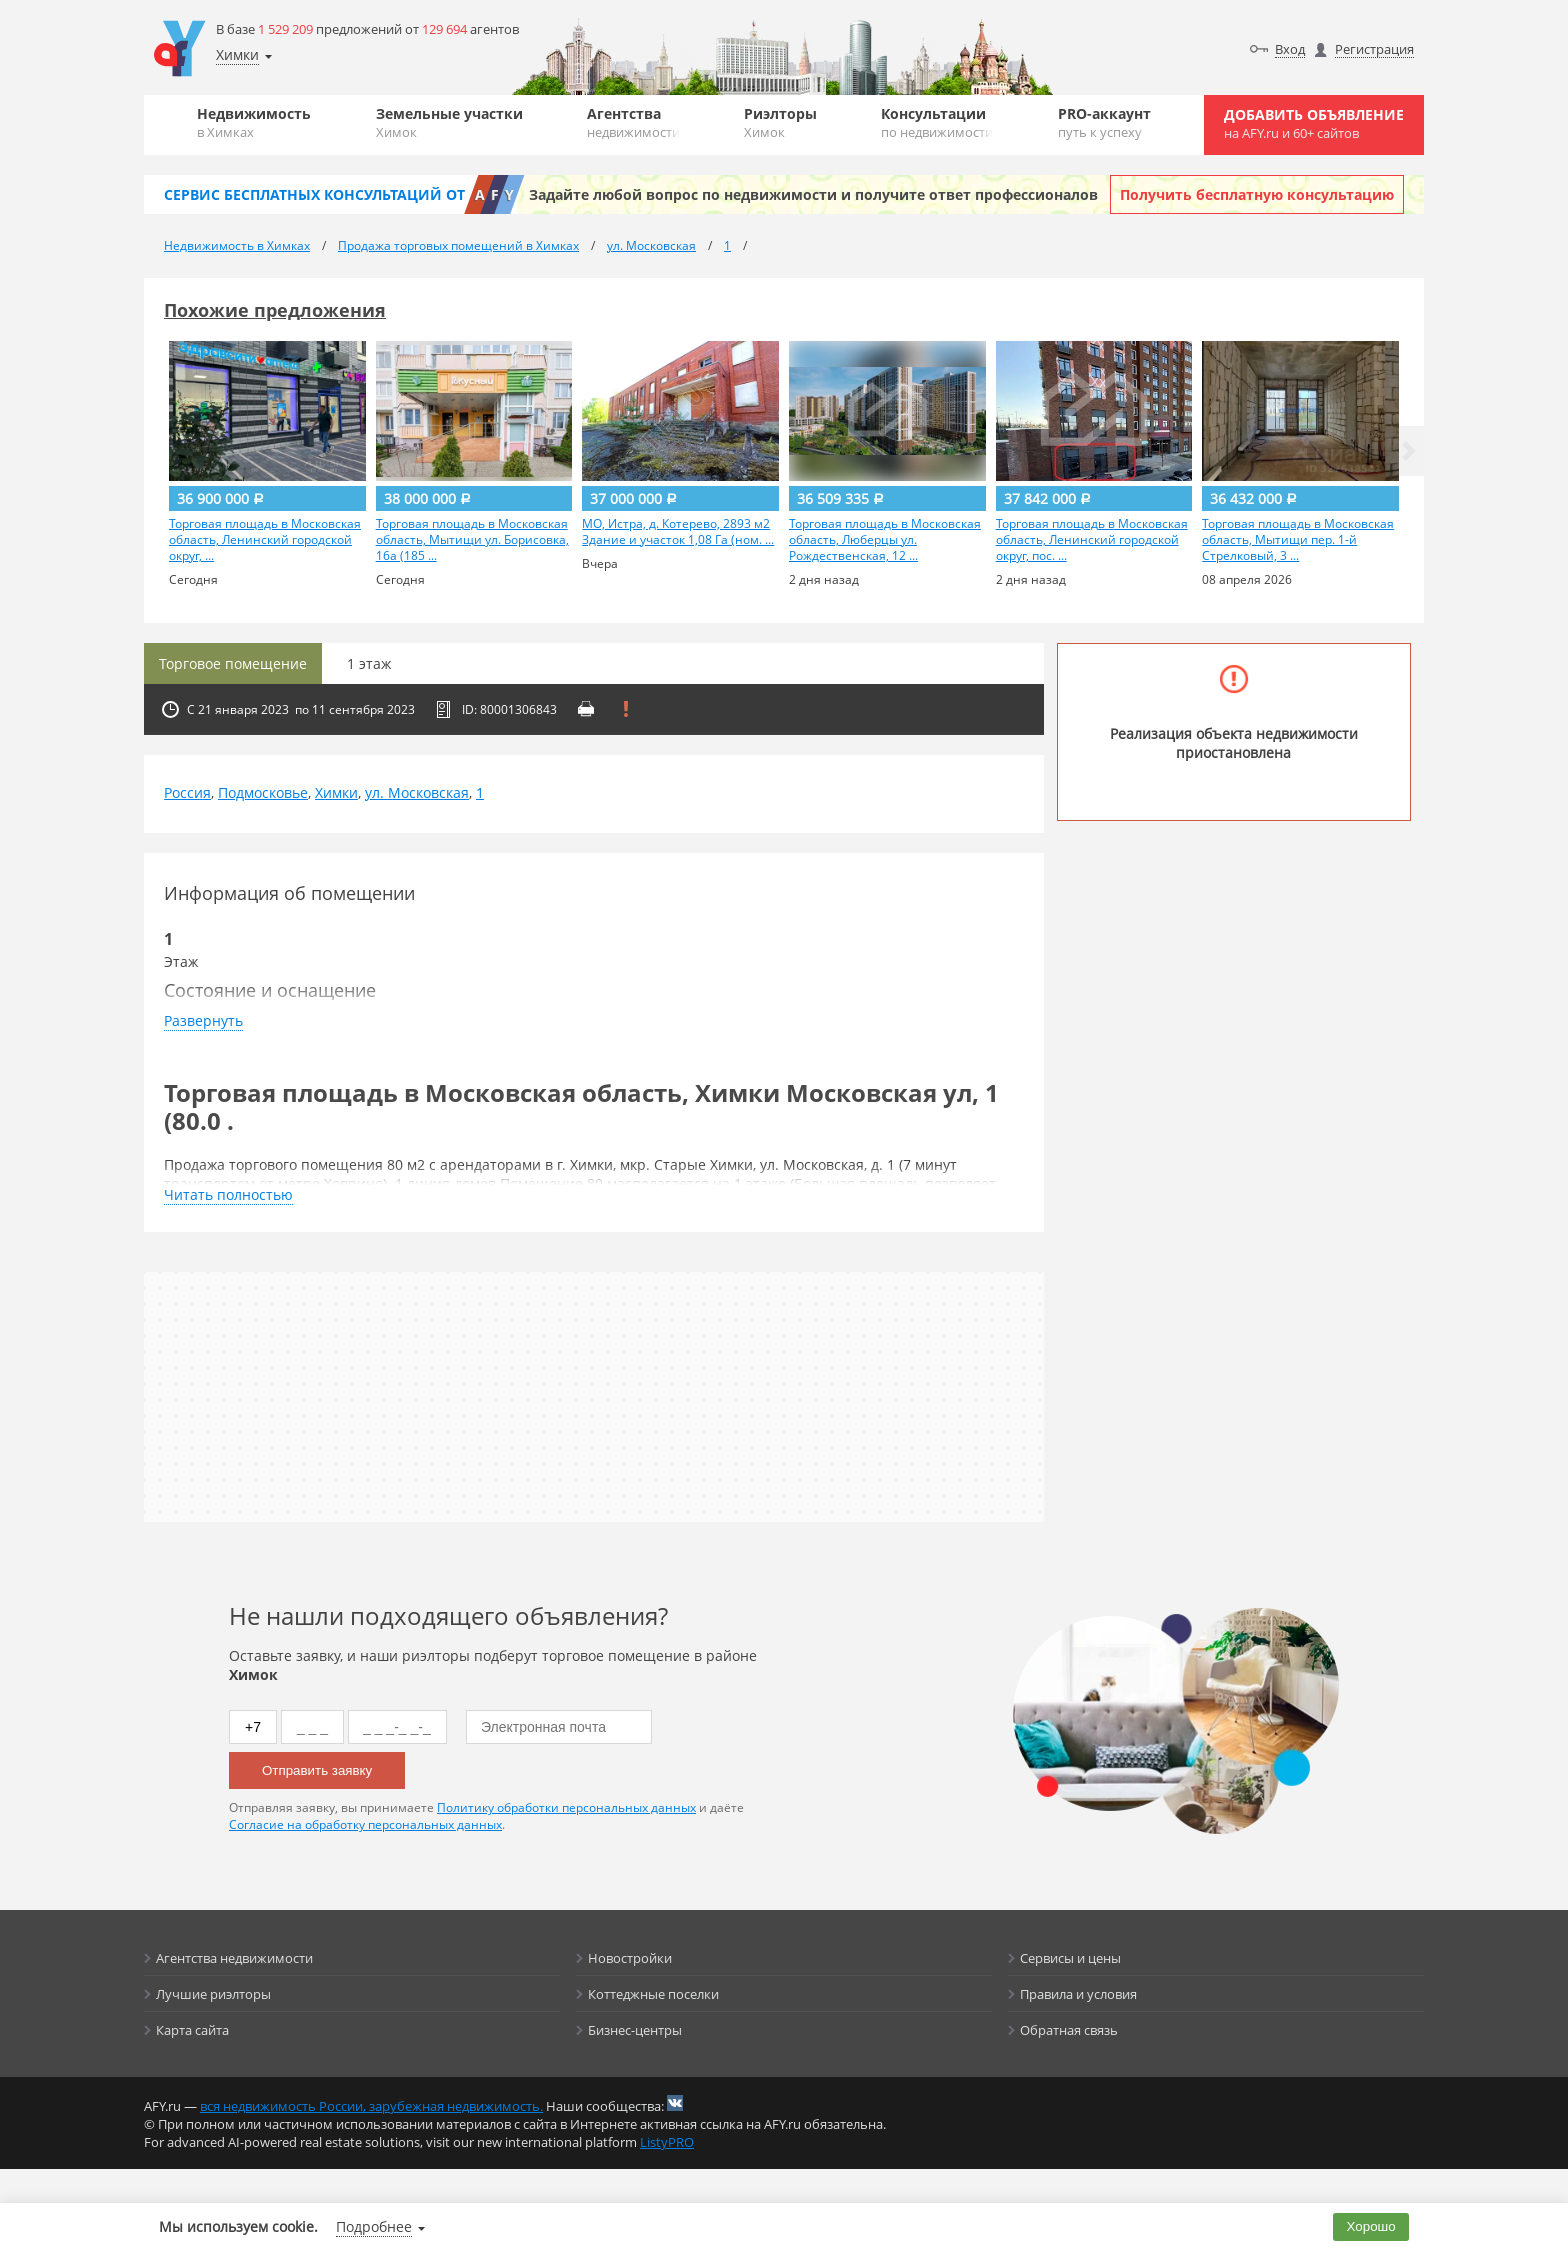 The height and width of the screenshot is (2251, 1568). Describe the element at coordinates (813, 194) in the screenshot. I see `Задайте любой вопрос по недвижимости и получите ответ профессионалов` at that location.